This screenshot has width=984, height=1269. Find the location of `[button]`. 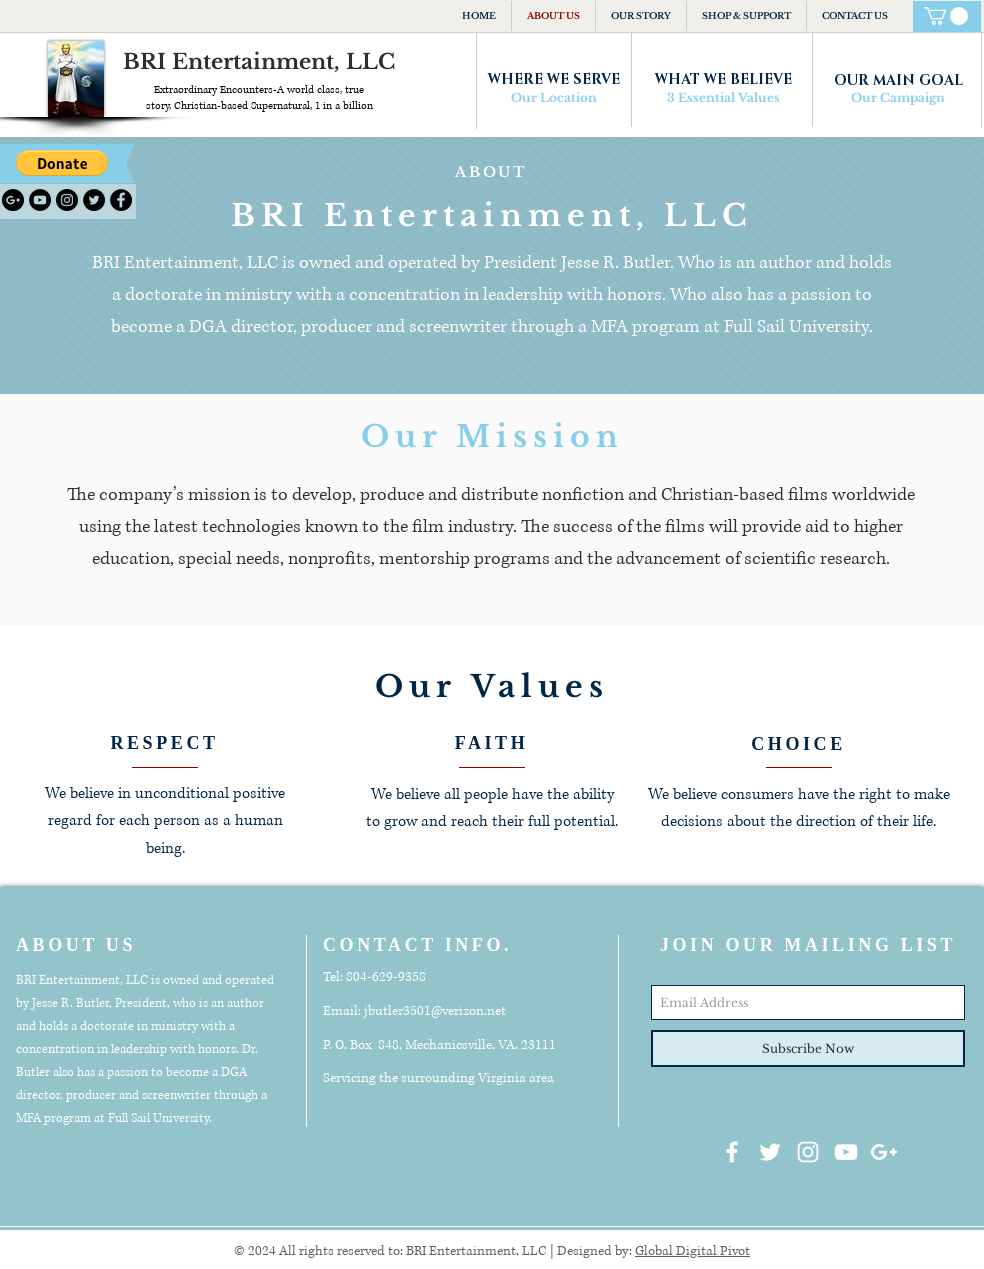

[button] is located at coordinates (62, 163).